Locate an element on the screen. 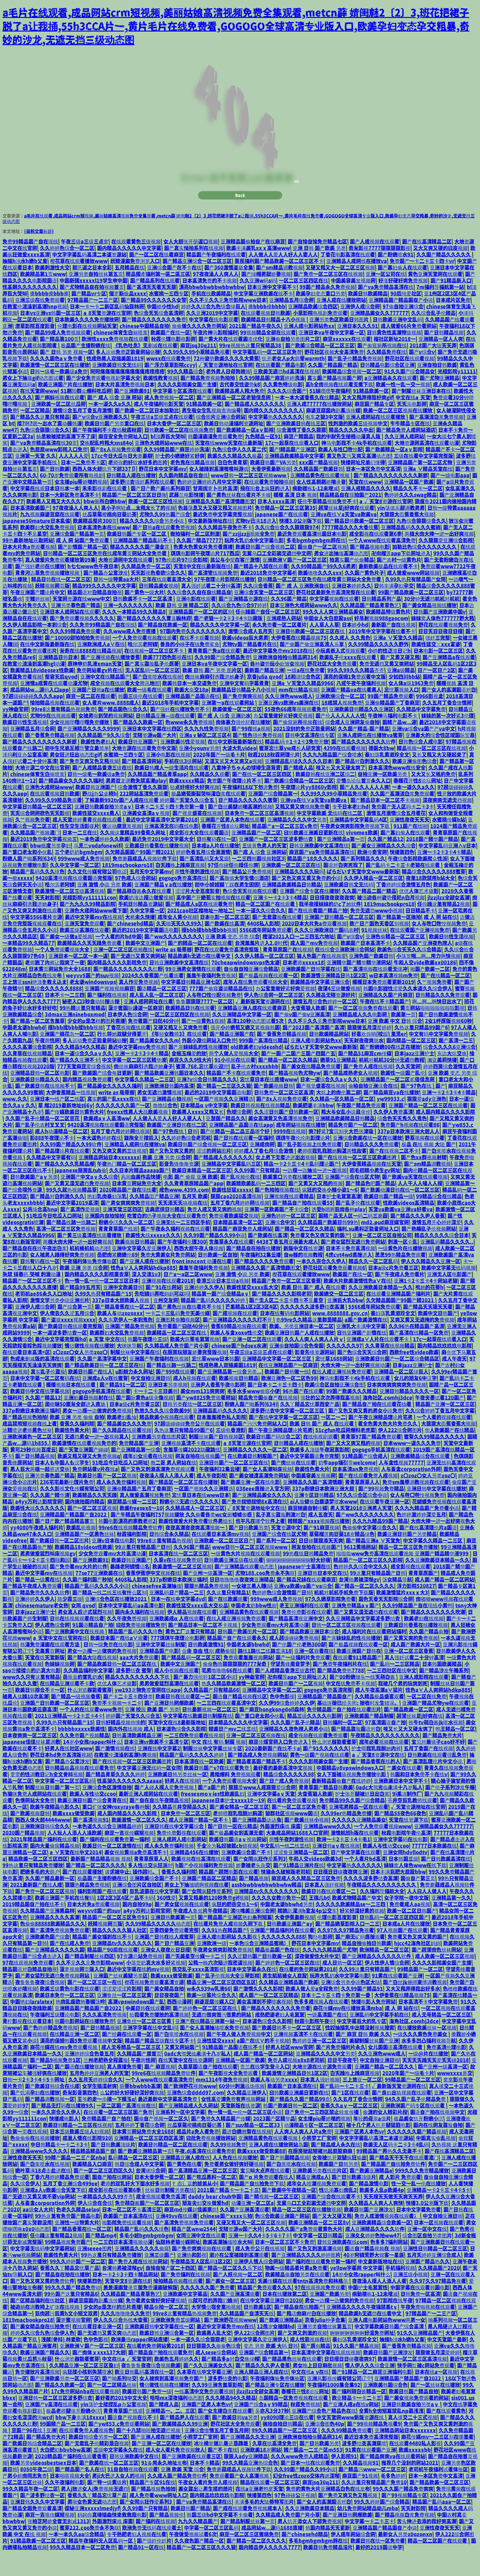 This screenshot has width=480, height=2576. 妺妺的第一次好紧3伦理 is located at coordinates (447, 738).